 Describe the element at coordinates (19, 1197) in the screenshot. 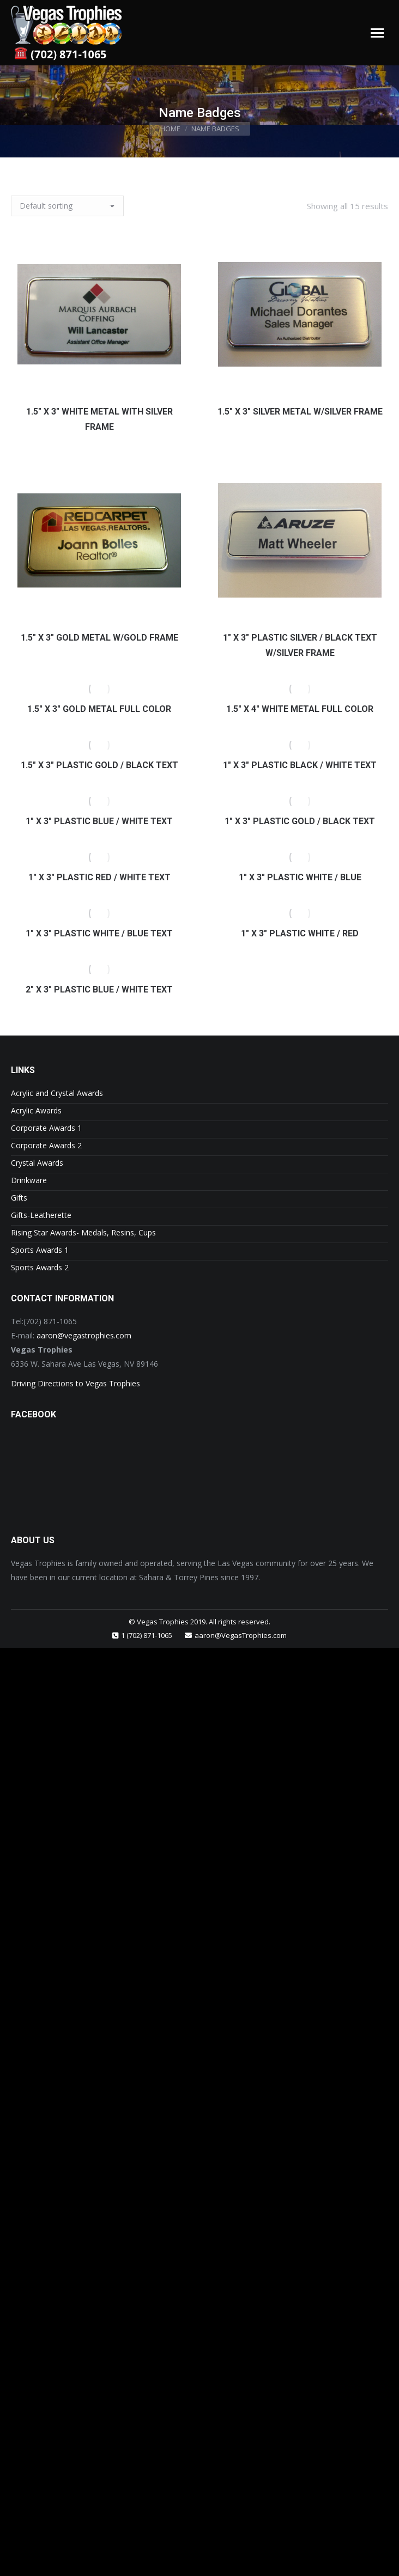

I see `Gifts` at that location.